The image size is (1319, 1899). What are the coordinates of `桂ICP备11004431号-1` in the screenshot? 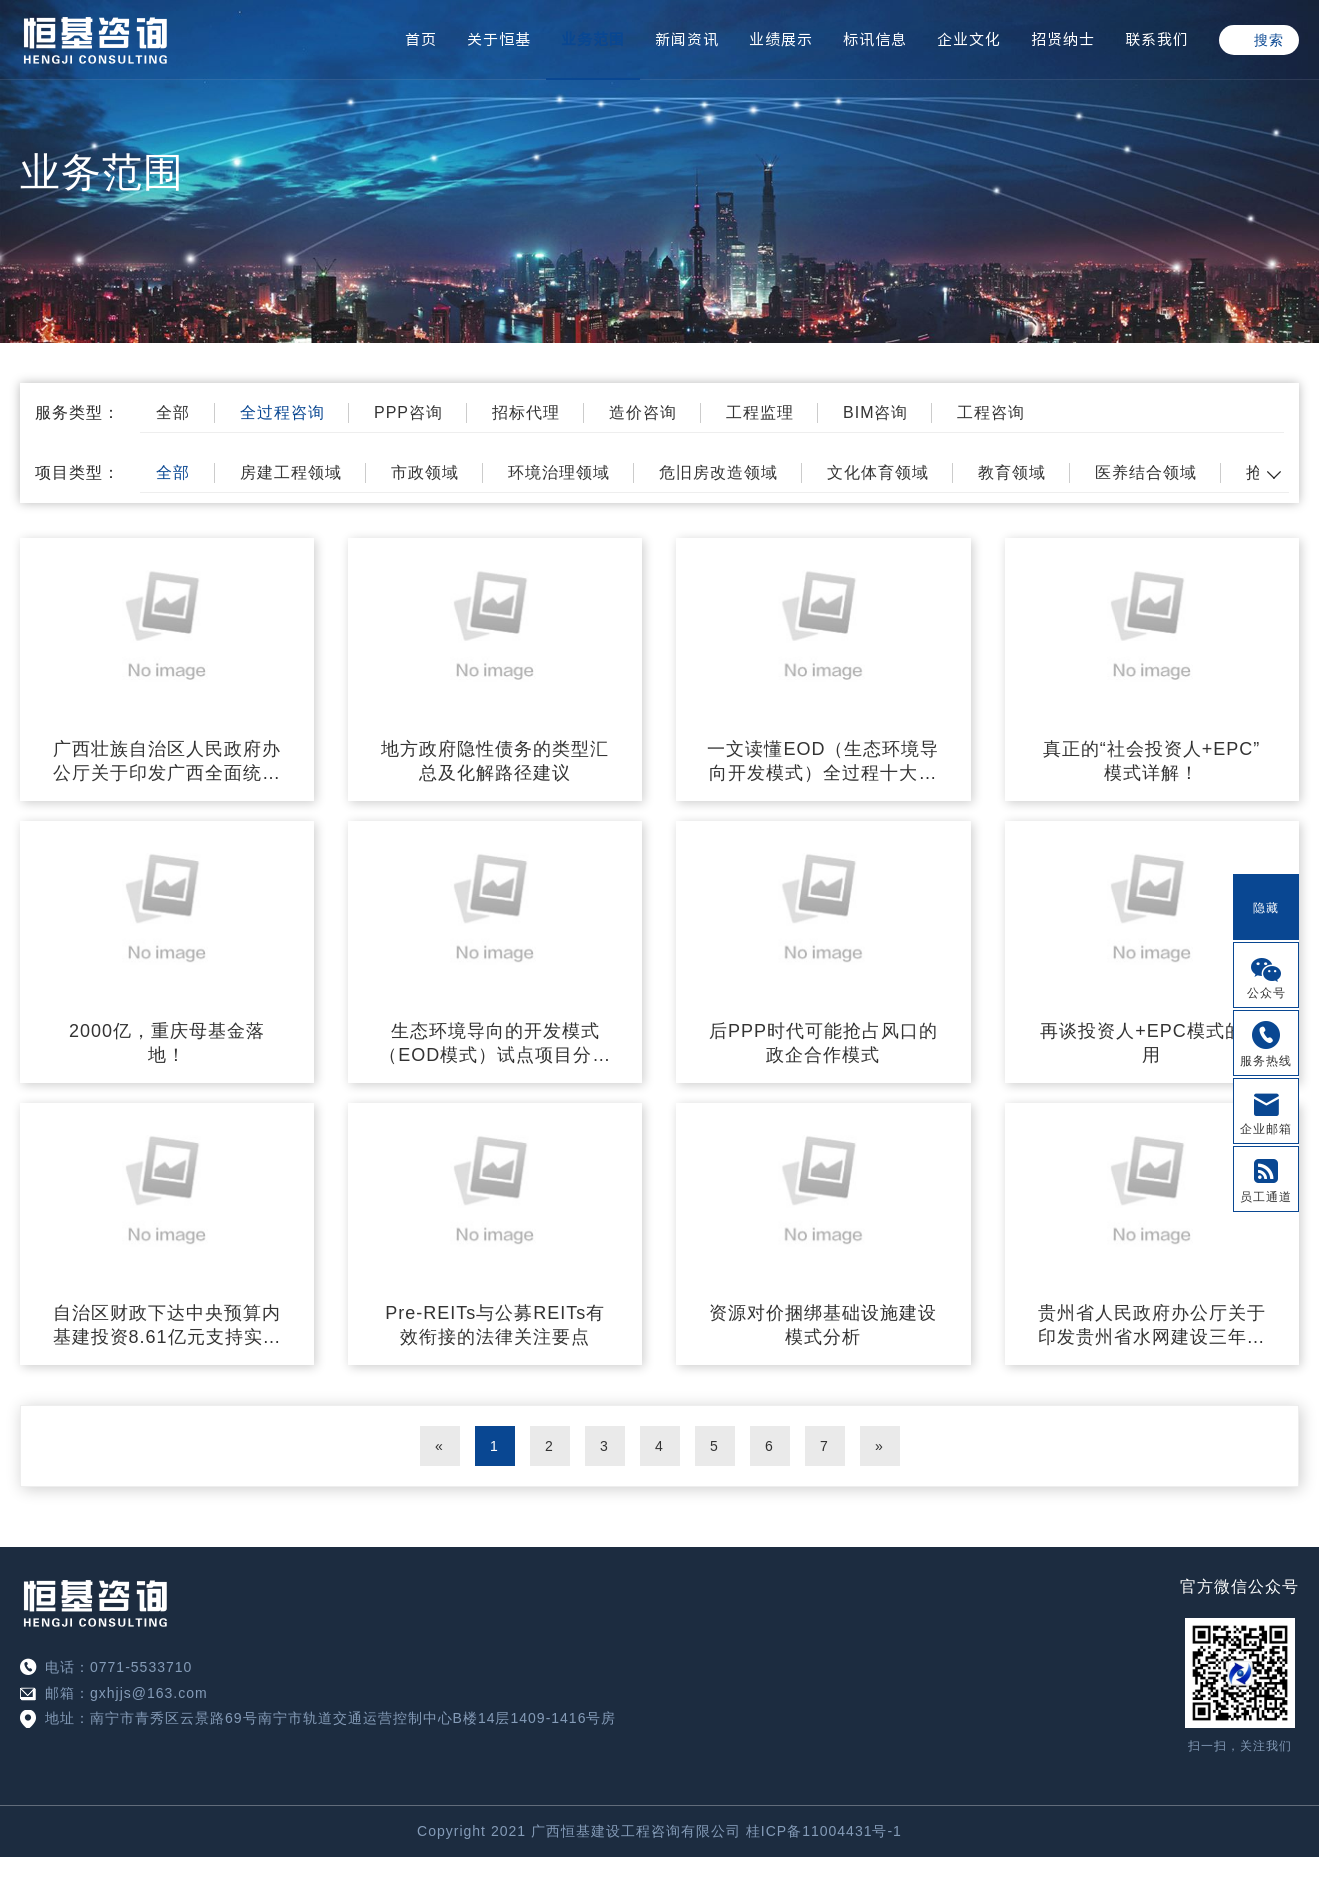 It's located at (824, 1831).